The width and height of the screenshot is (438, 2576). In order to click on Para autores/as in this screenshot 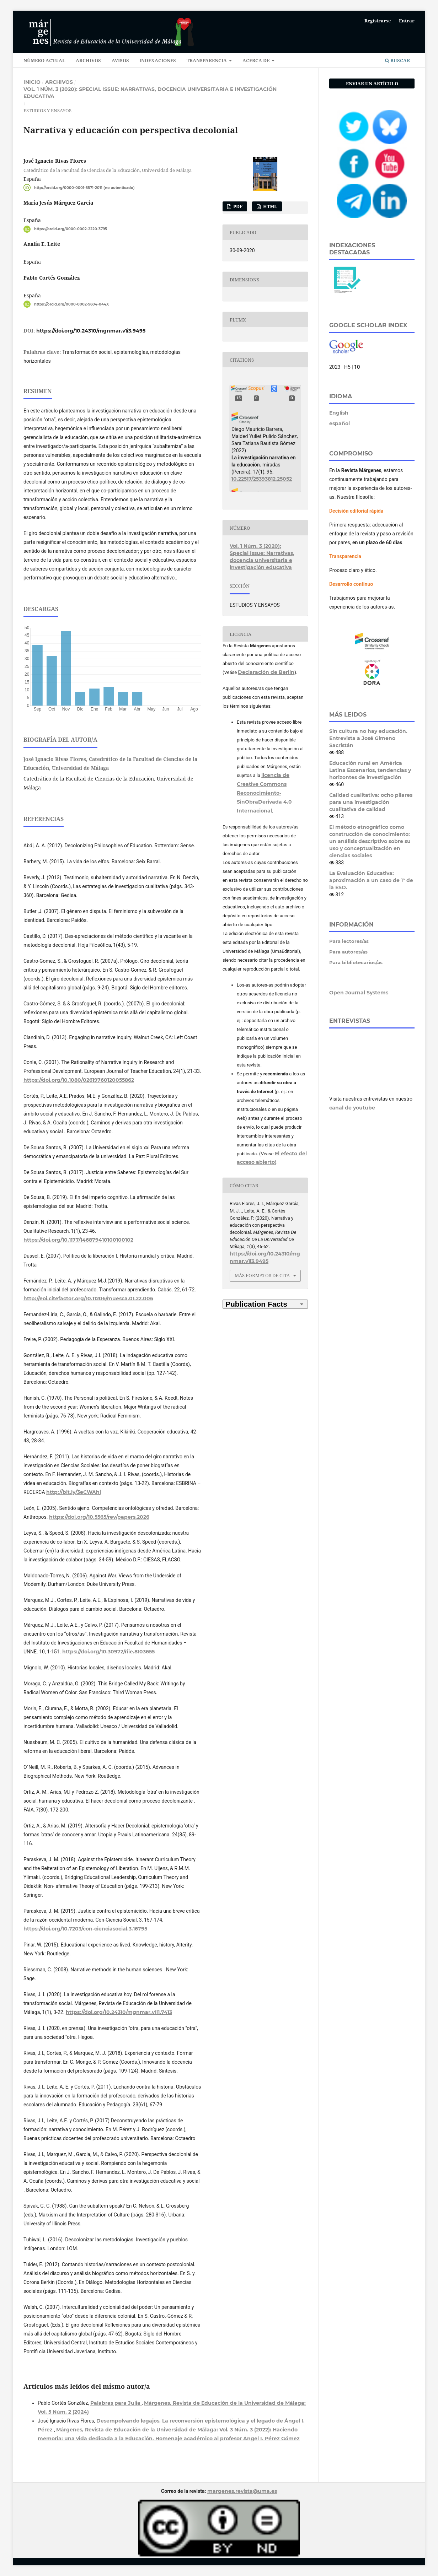, I will do `click(348, 952)`.